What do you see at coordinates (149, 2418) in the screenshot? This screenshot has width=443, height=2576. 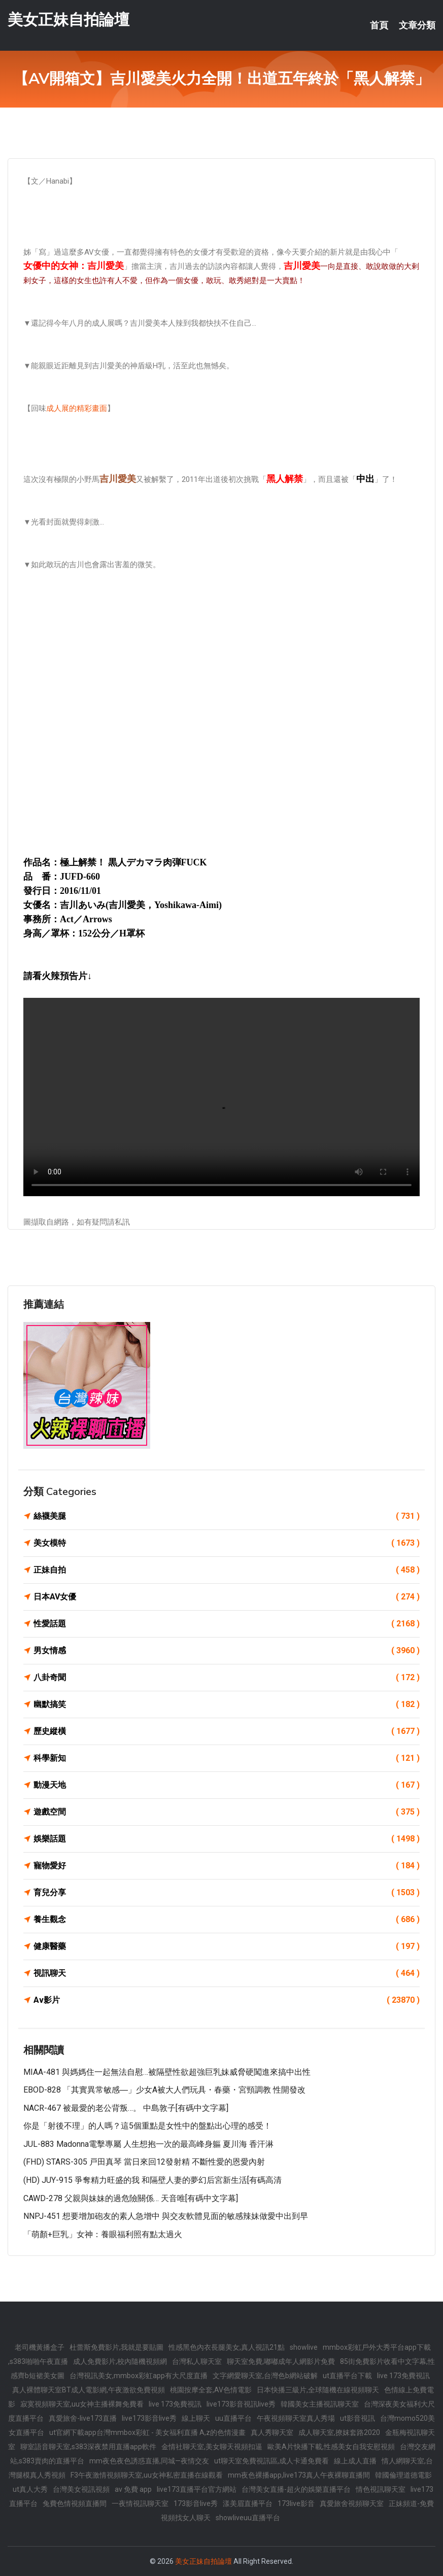 I see `live173影音live秀` at bounding box center [149, 2418].